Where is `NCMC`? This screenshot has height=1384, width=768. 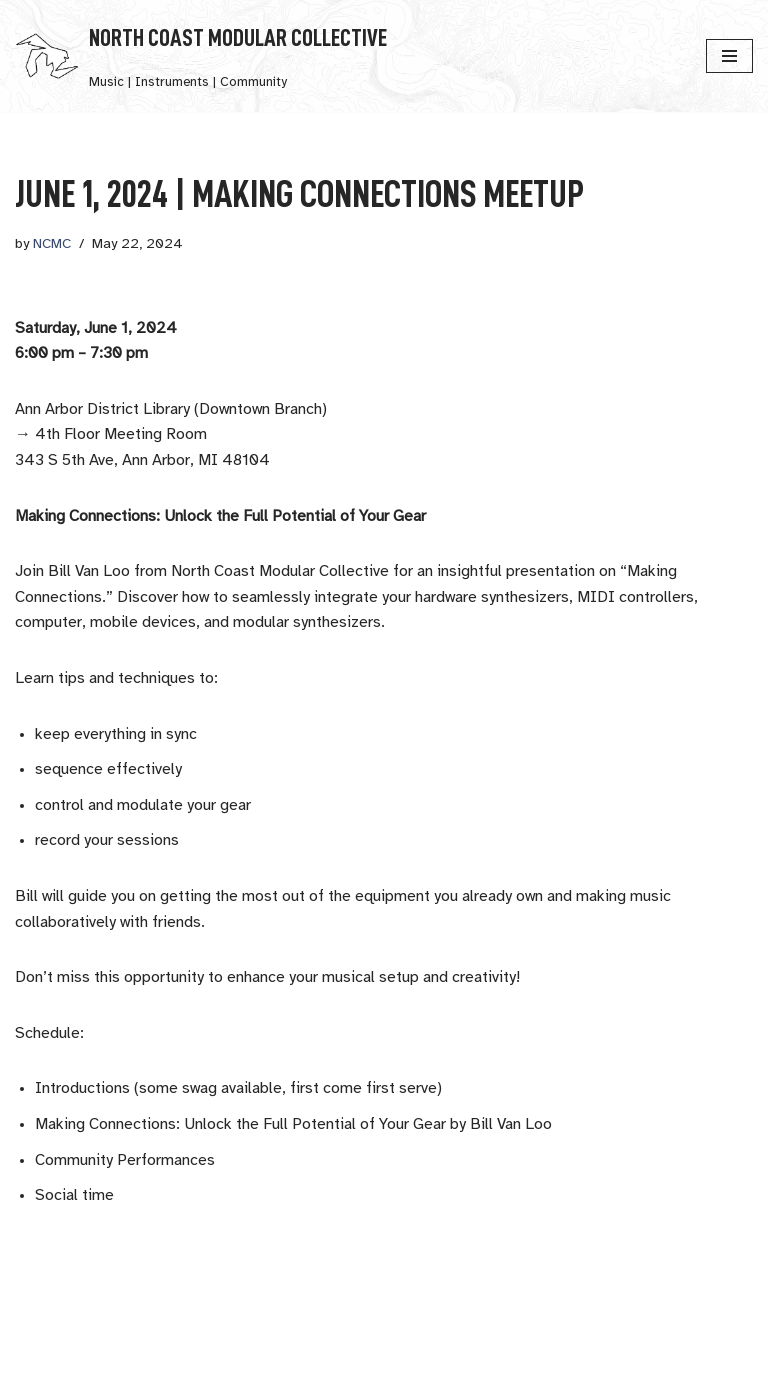 NCMC is located at coordinates (52, 244).